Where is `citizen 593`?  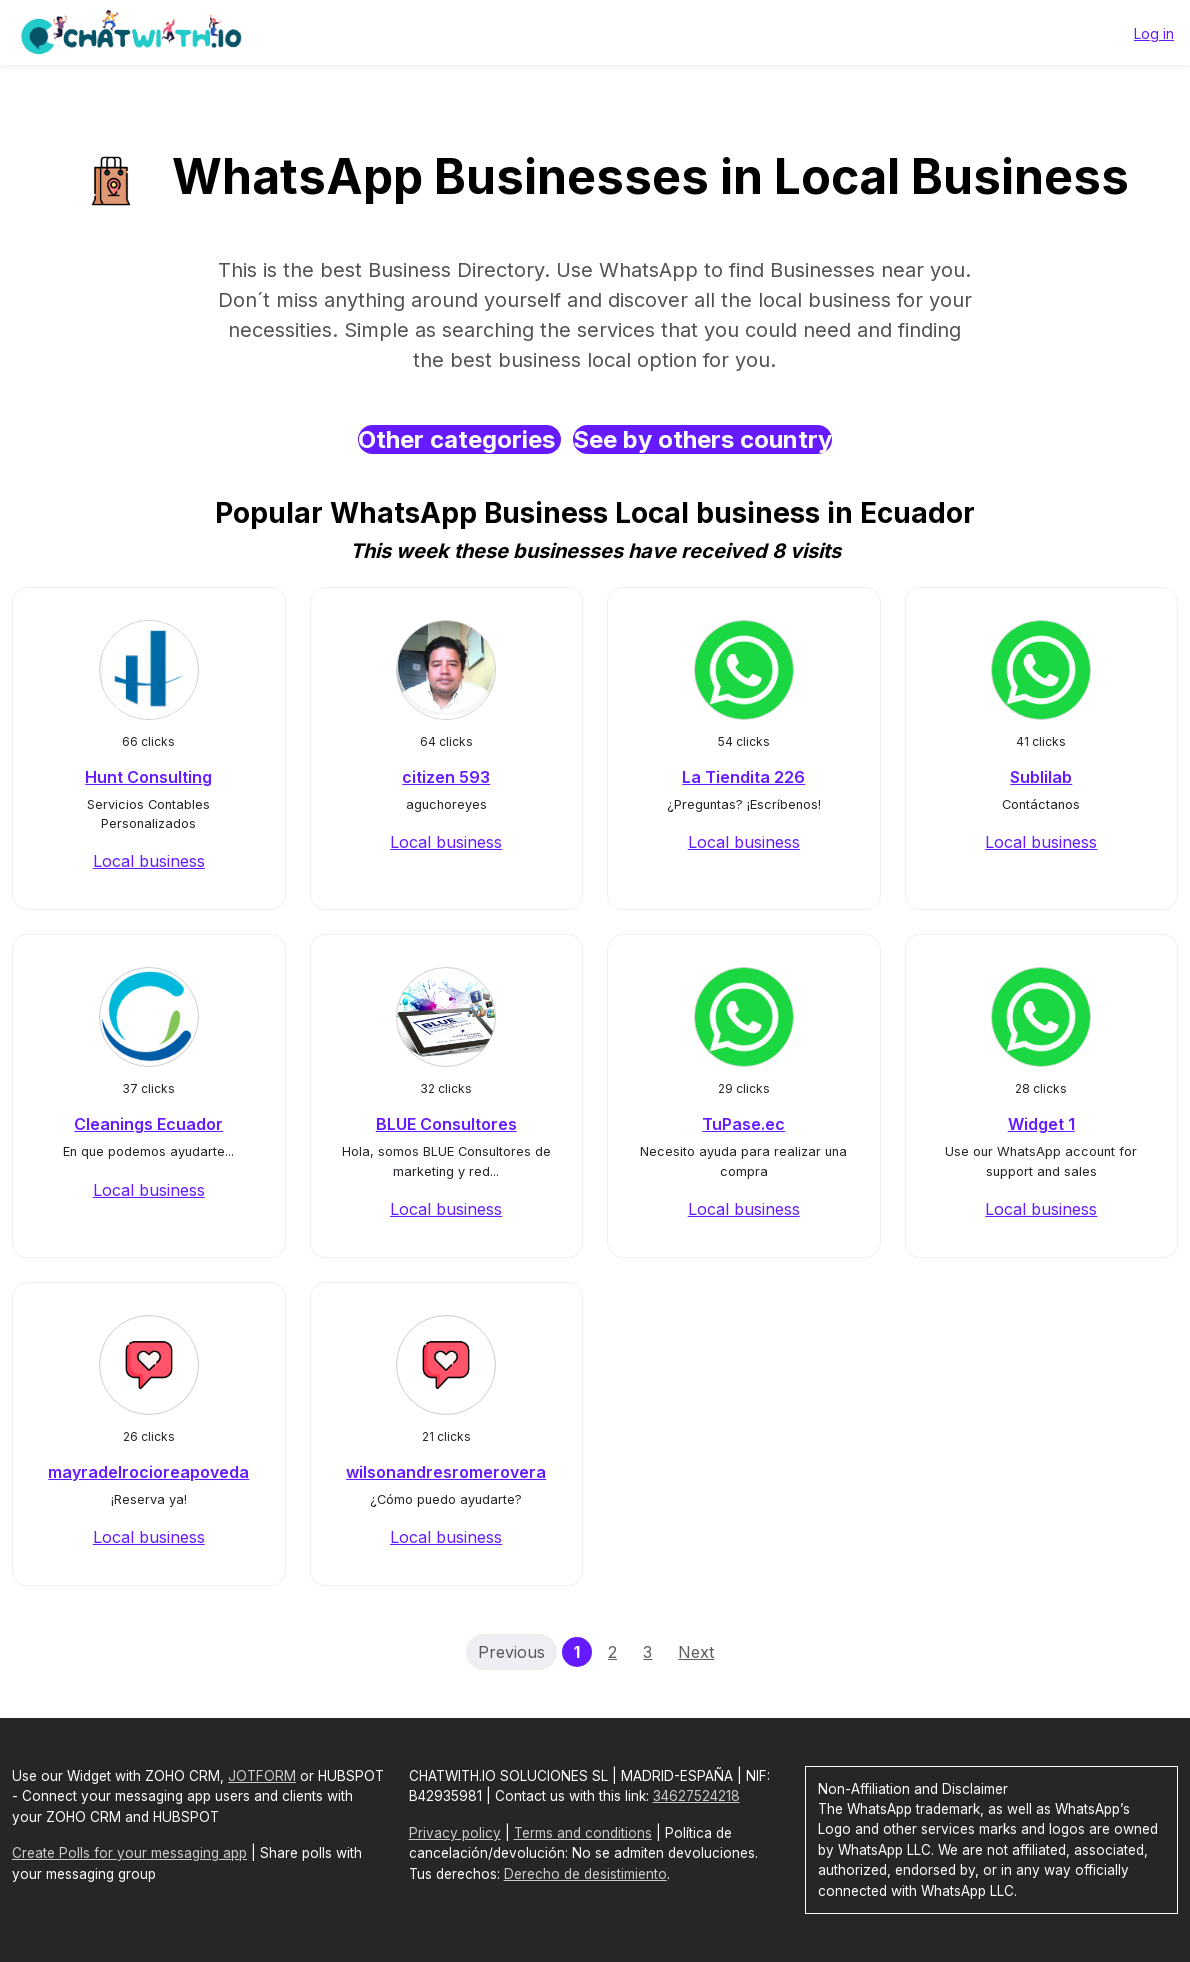
citizen 593 is located at coordinates (446, 777).